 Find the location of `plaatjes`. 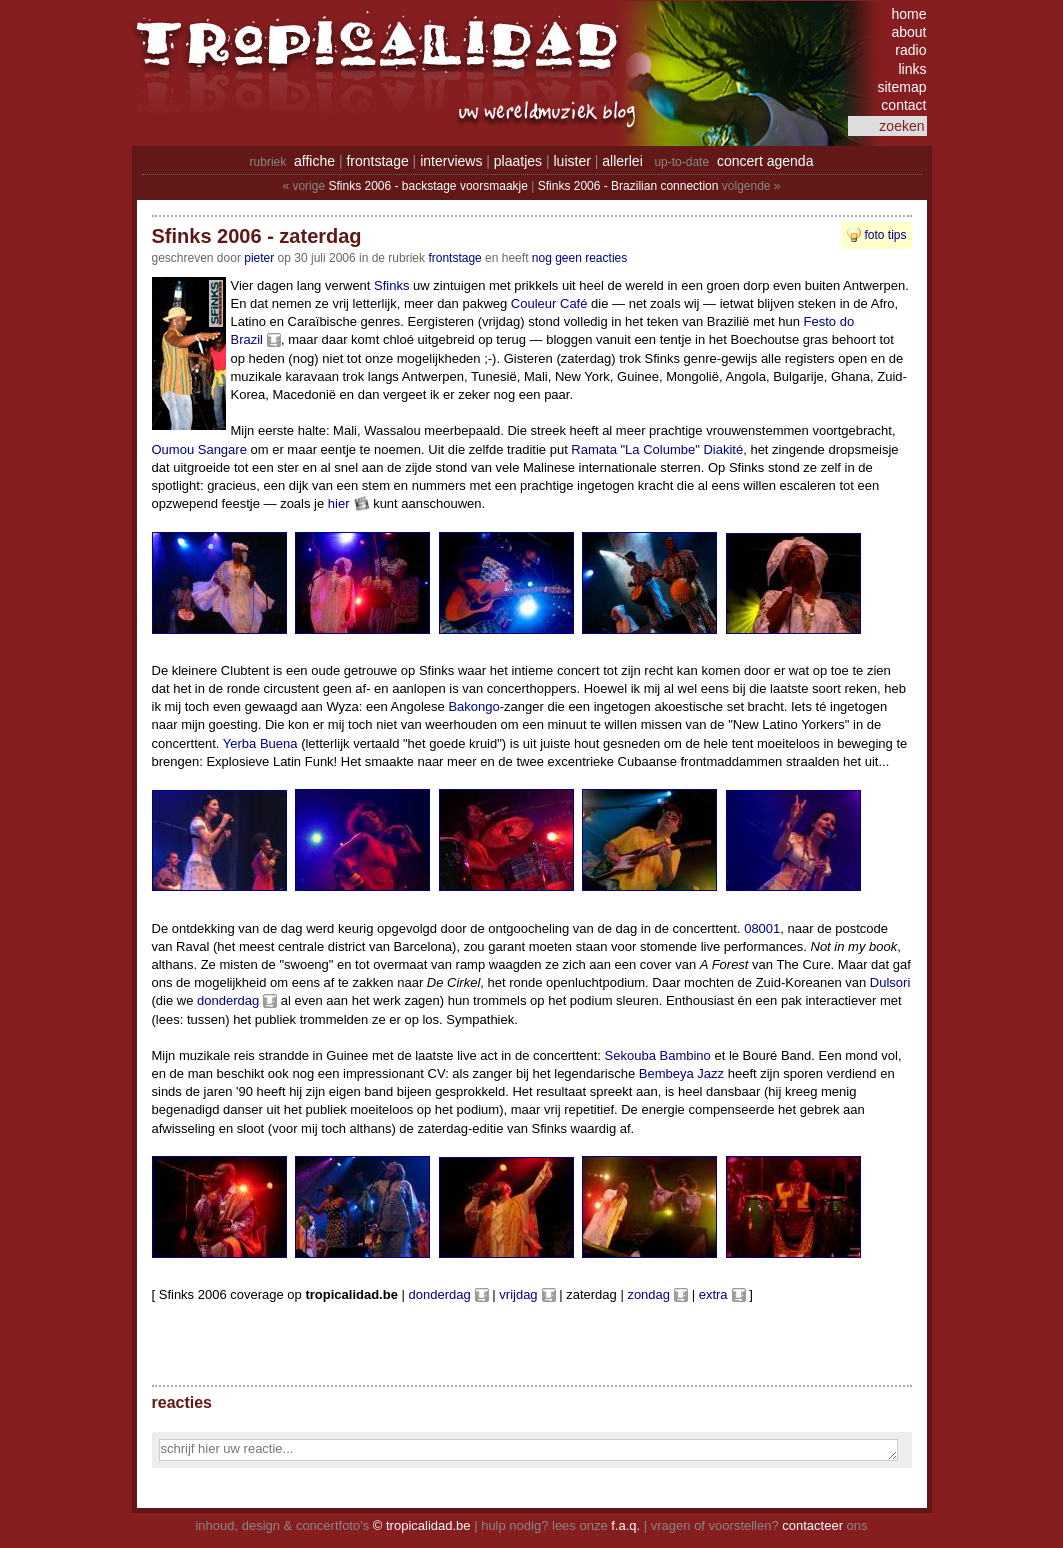

plaatjes is located at coordinates (518, 161).